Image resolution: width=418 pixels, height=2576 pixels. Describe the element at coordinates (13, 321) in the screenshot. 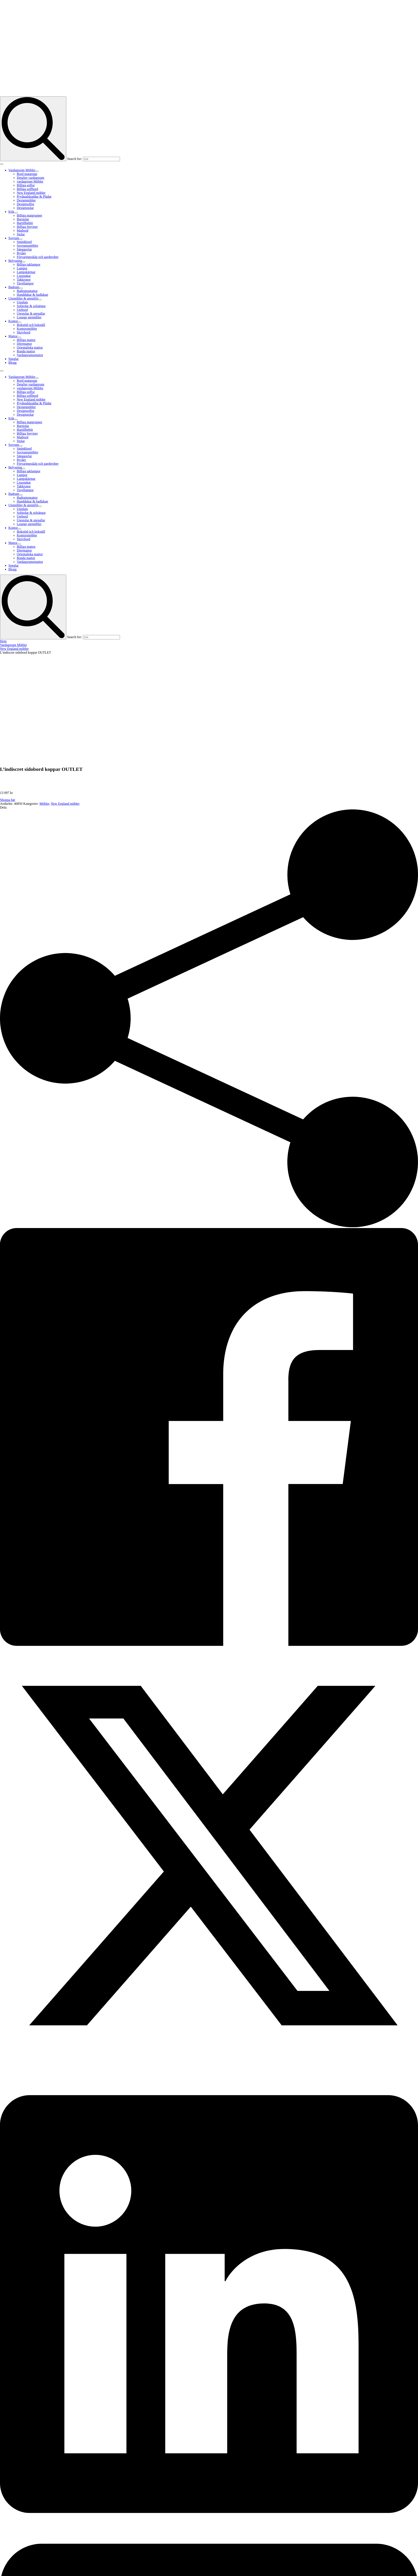

I see `Kontor` at that location.